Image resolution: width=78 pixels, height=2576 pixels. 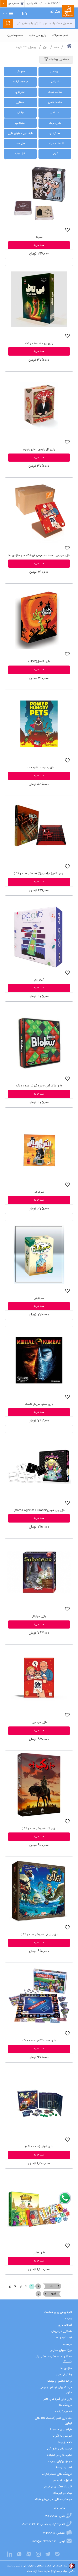 I want to click on بازی پی شوم(Cards Against Humanity), so click(x=39, y=1510).